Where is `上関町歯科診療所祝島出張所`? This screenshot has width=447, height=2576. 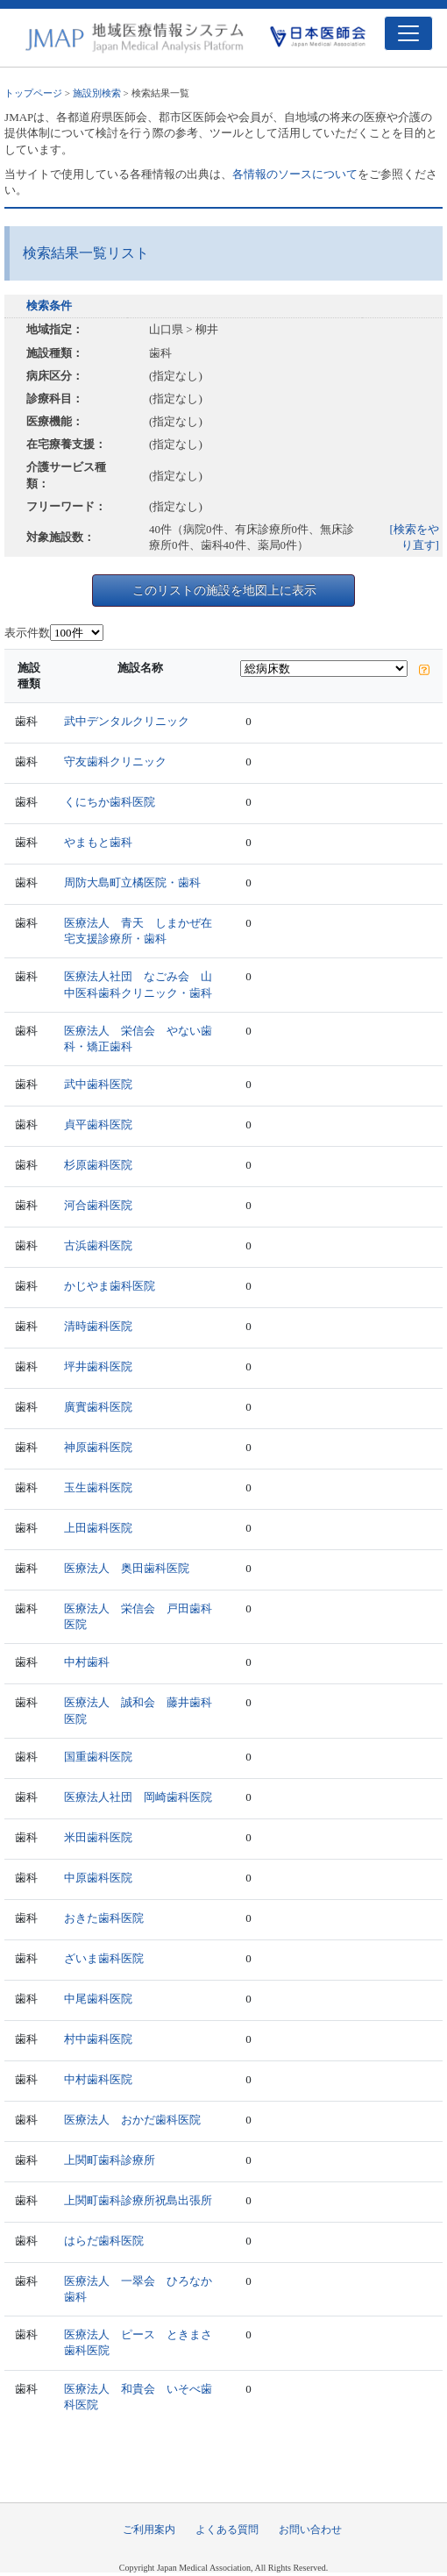
上関町歯科診療所祝島出張所 is located at coordinates (138, 2200).